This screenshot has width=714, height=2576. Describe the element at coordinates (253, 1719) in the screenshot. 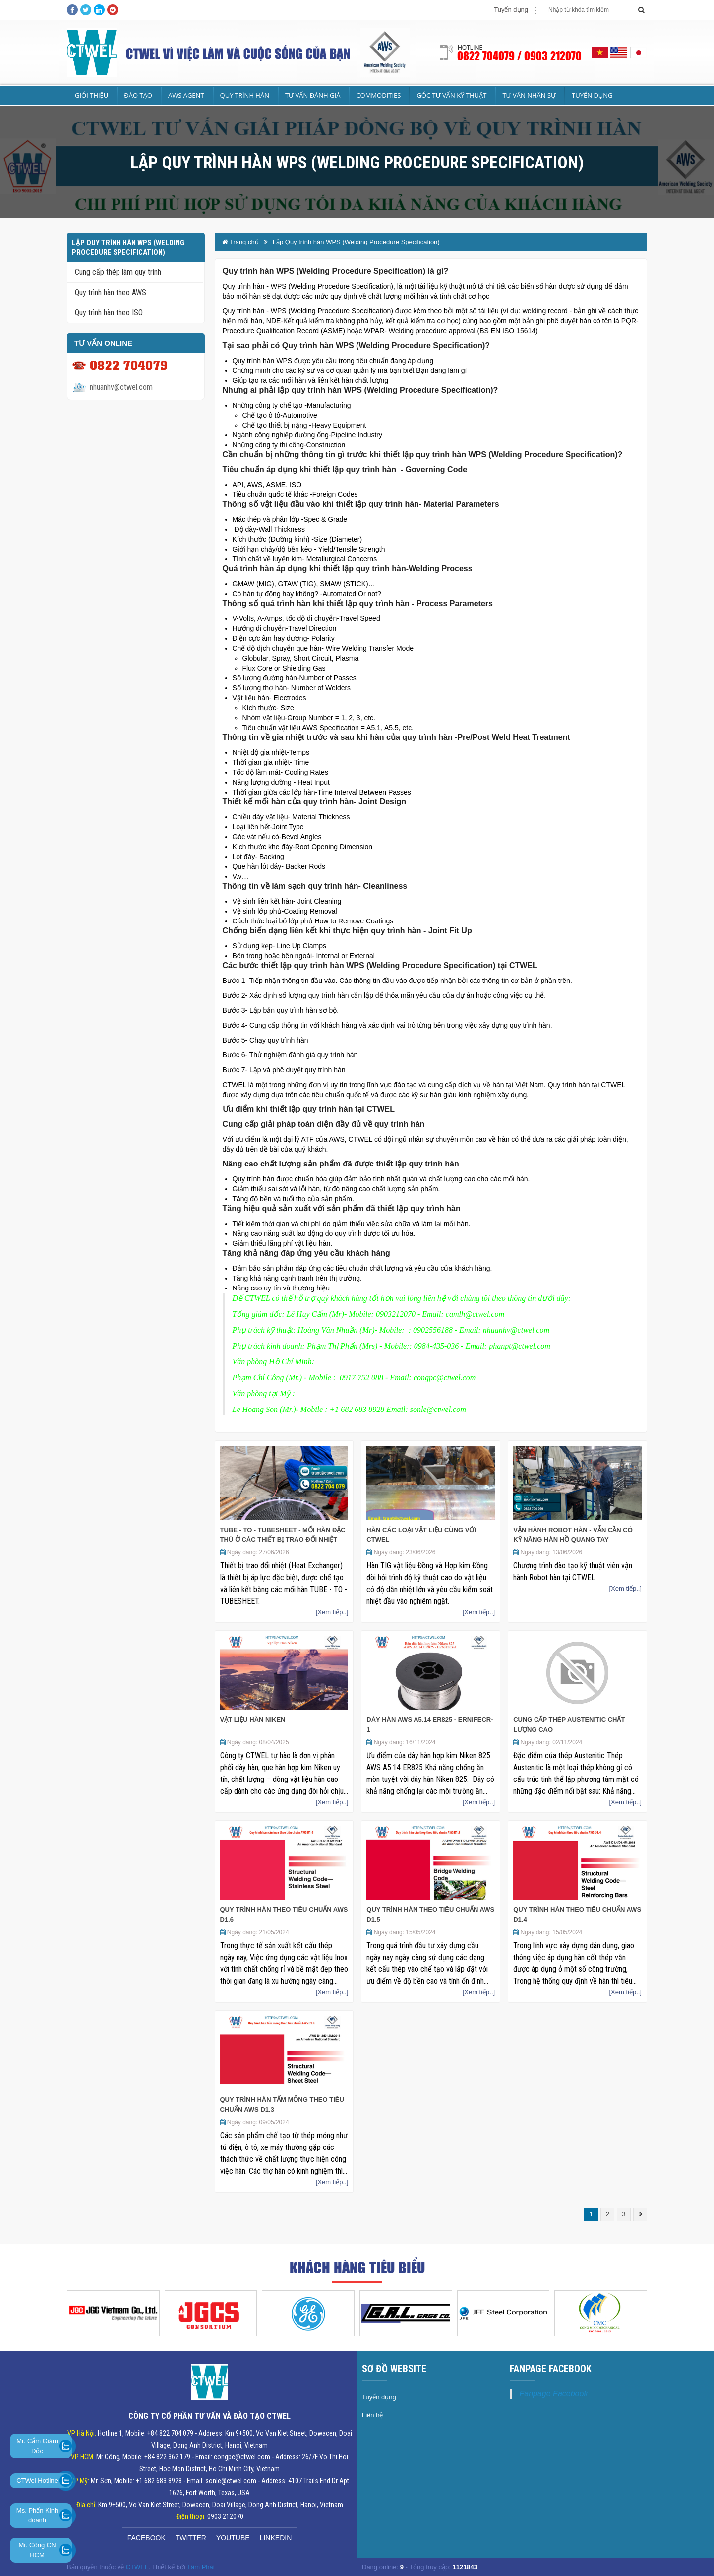

I see `Vật liệu Hàn Niken` at that location.